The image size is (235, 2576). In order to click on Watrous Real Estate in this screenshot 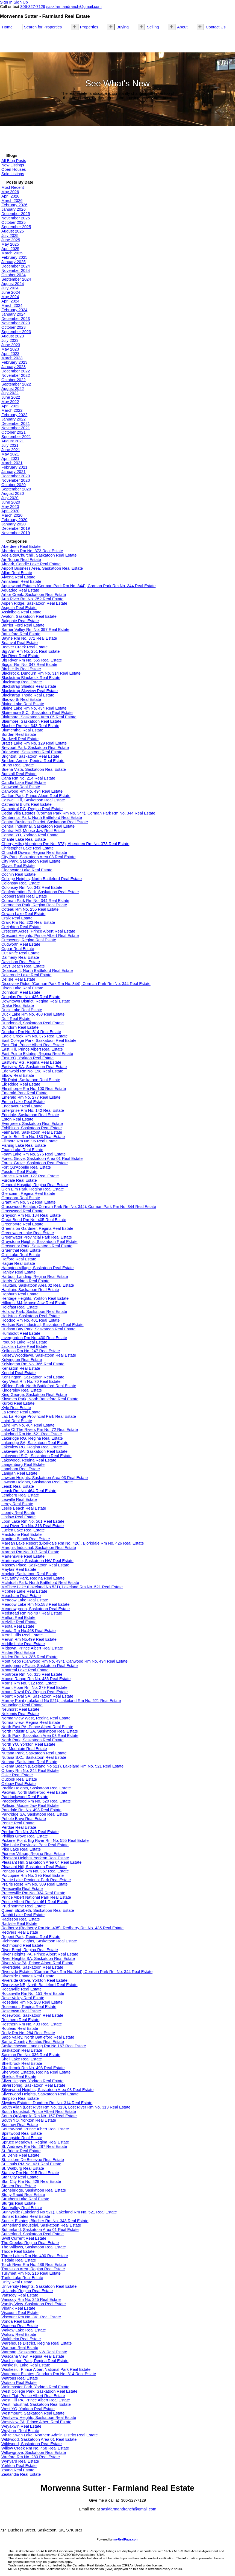, I will do `click(19, 2378)`.